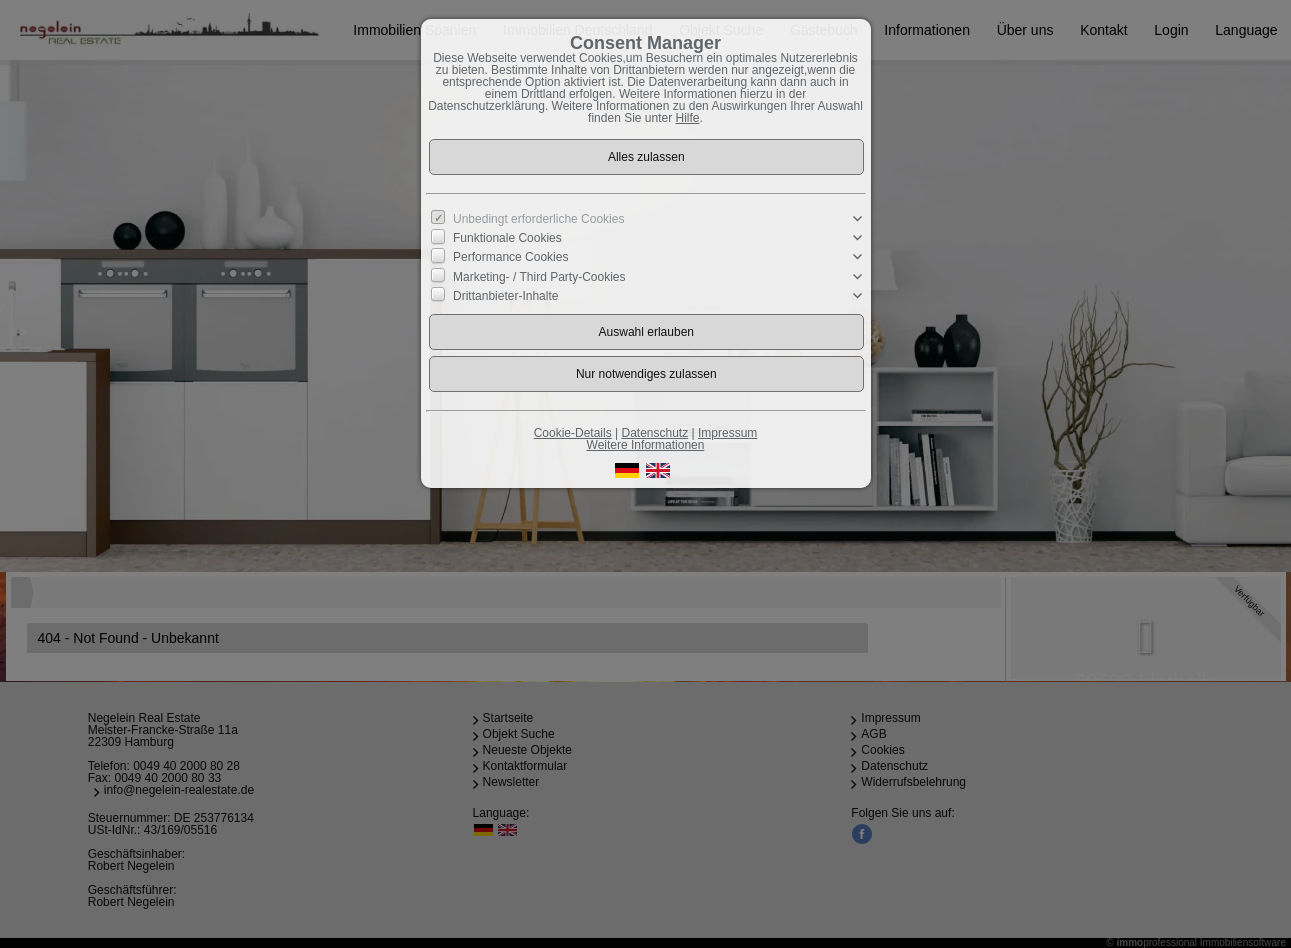  What do you see at coordinates (510, 257) in the screenshot?
I see `Performance Cookies` at bounding box center [510, 257].